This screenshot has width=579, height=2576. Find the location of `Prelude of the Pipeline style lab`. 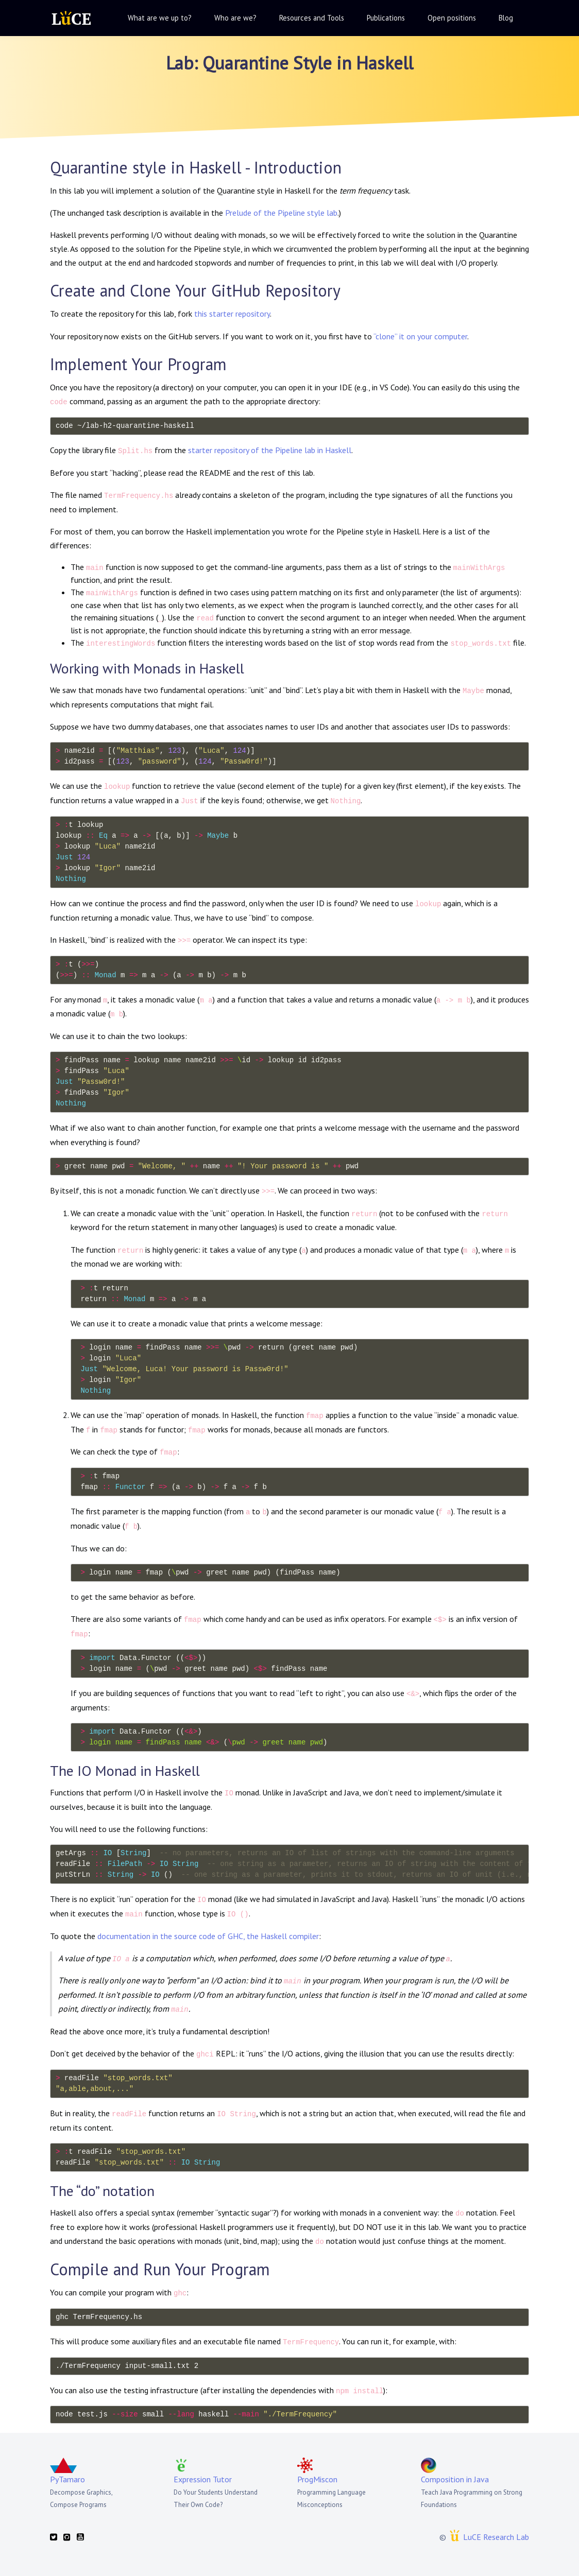

Prelude of the Pipeline style lab is located at coordinates (281, 213).